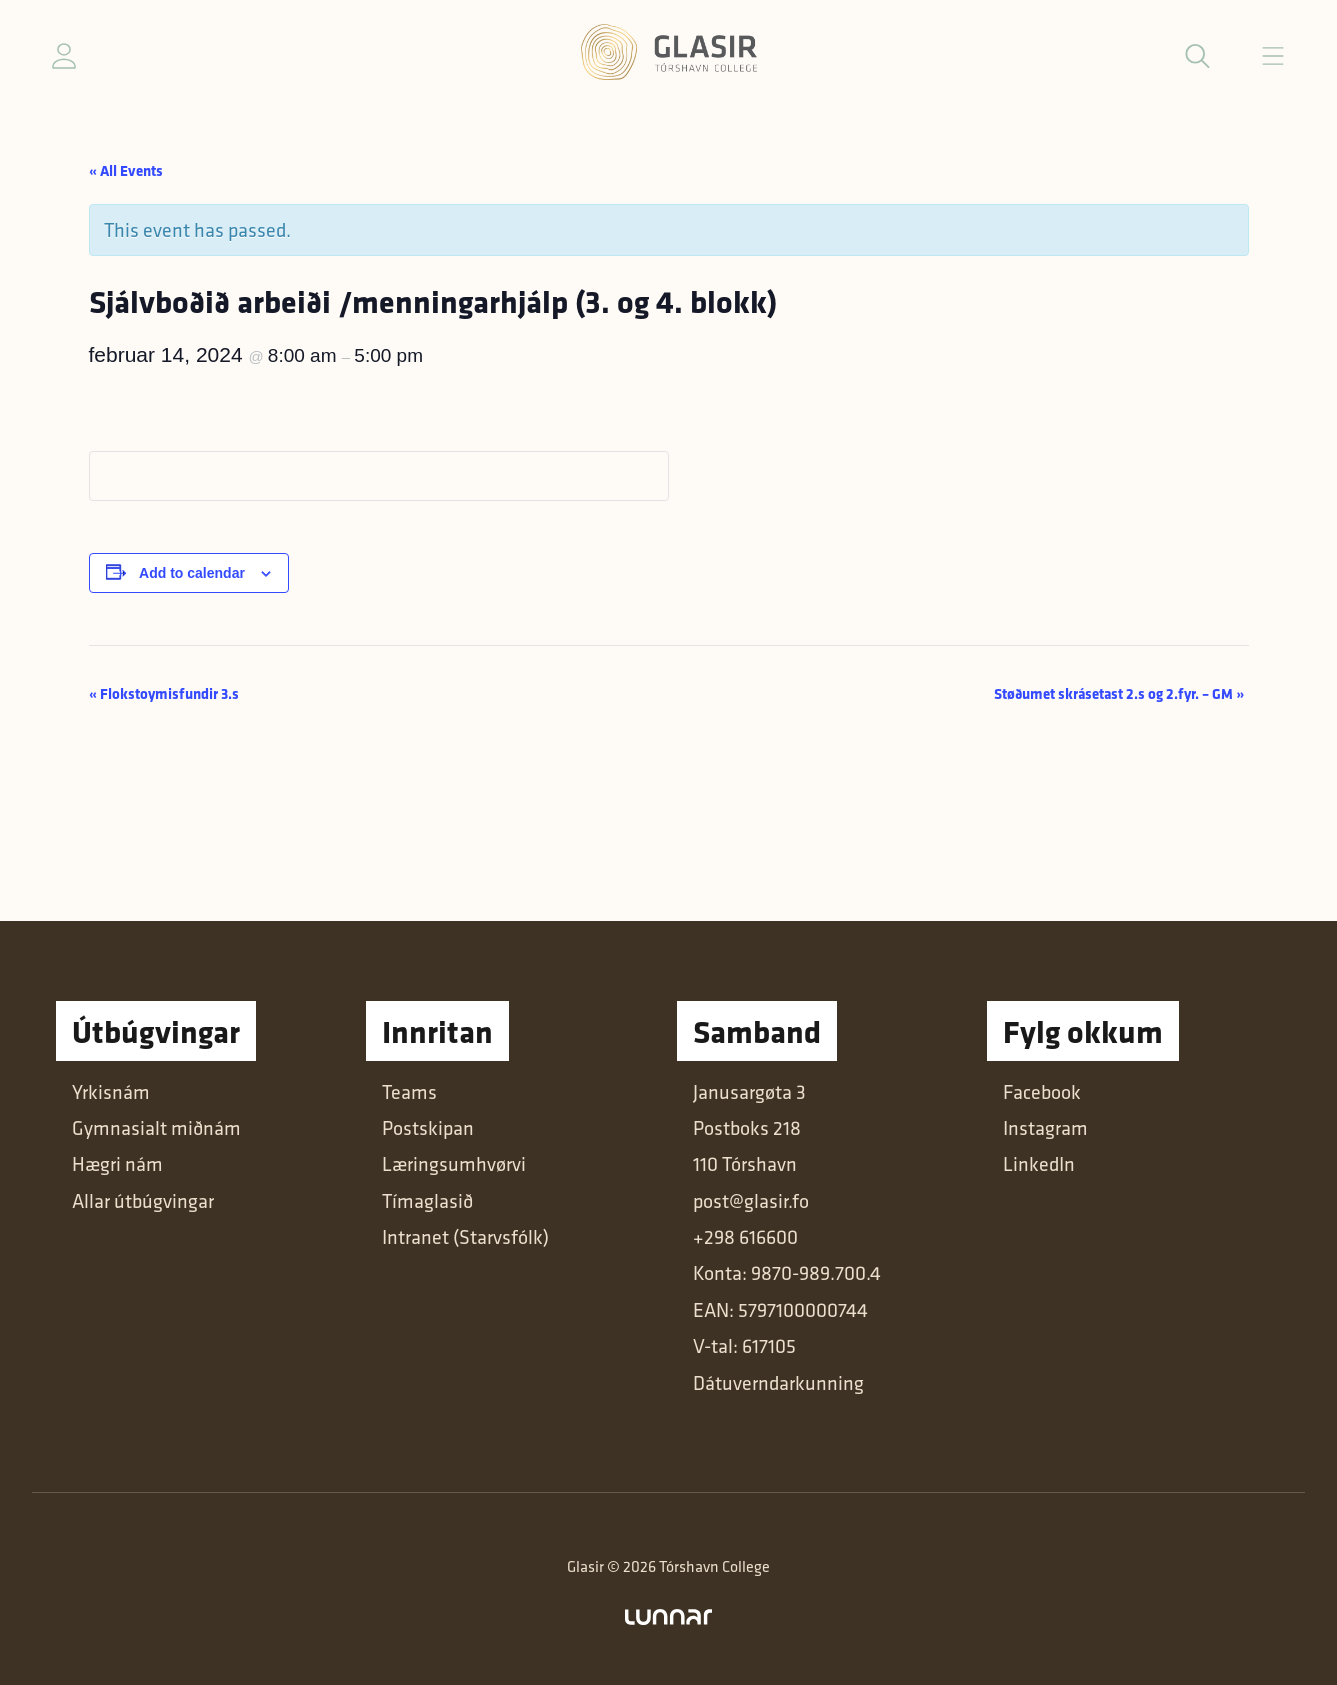  What do you see at coordinates (143, 1201) in the screenshot?
I see `Allar útbúgvingar` at bounding box center [143, 1201].